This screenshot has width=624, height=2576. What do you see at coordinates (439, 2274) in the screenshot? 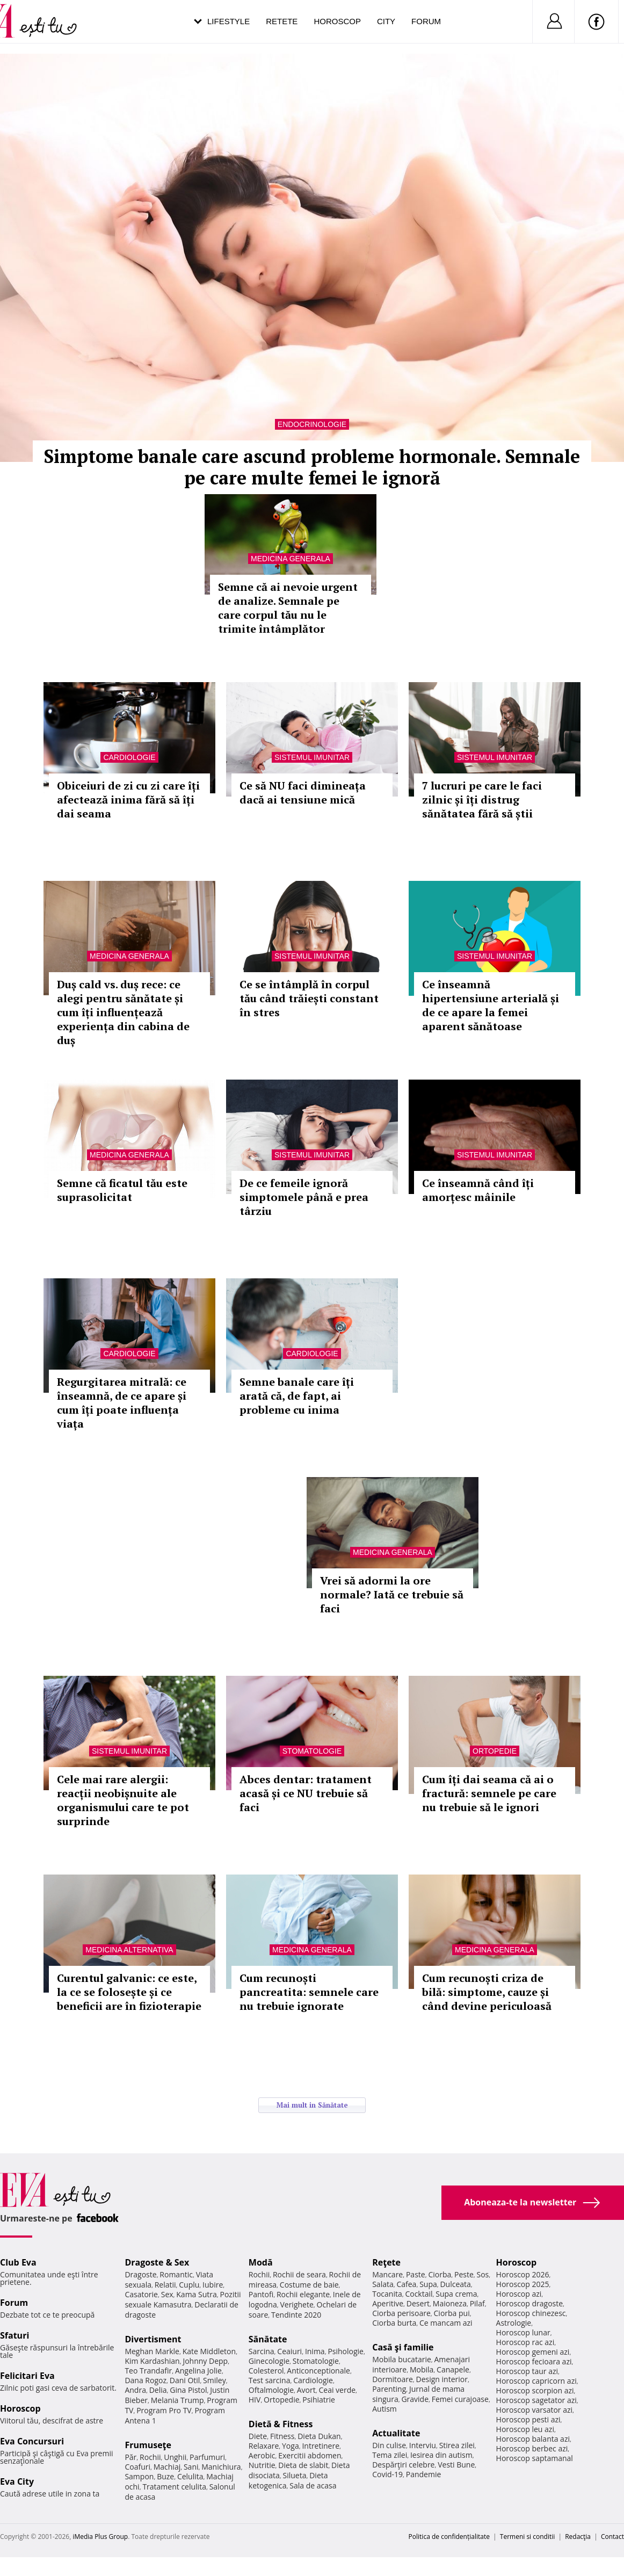
I see `Ciorba` at bounding box center [439, 2274].